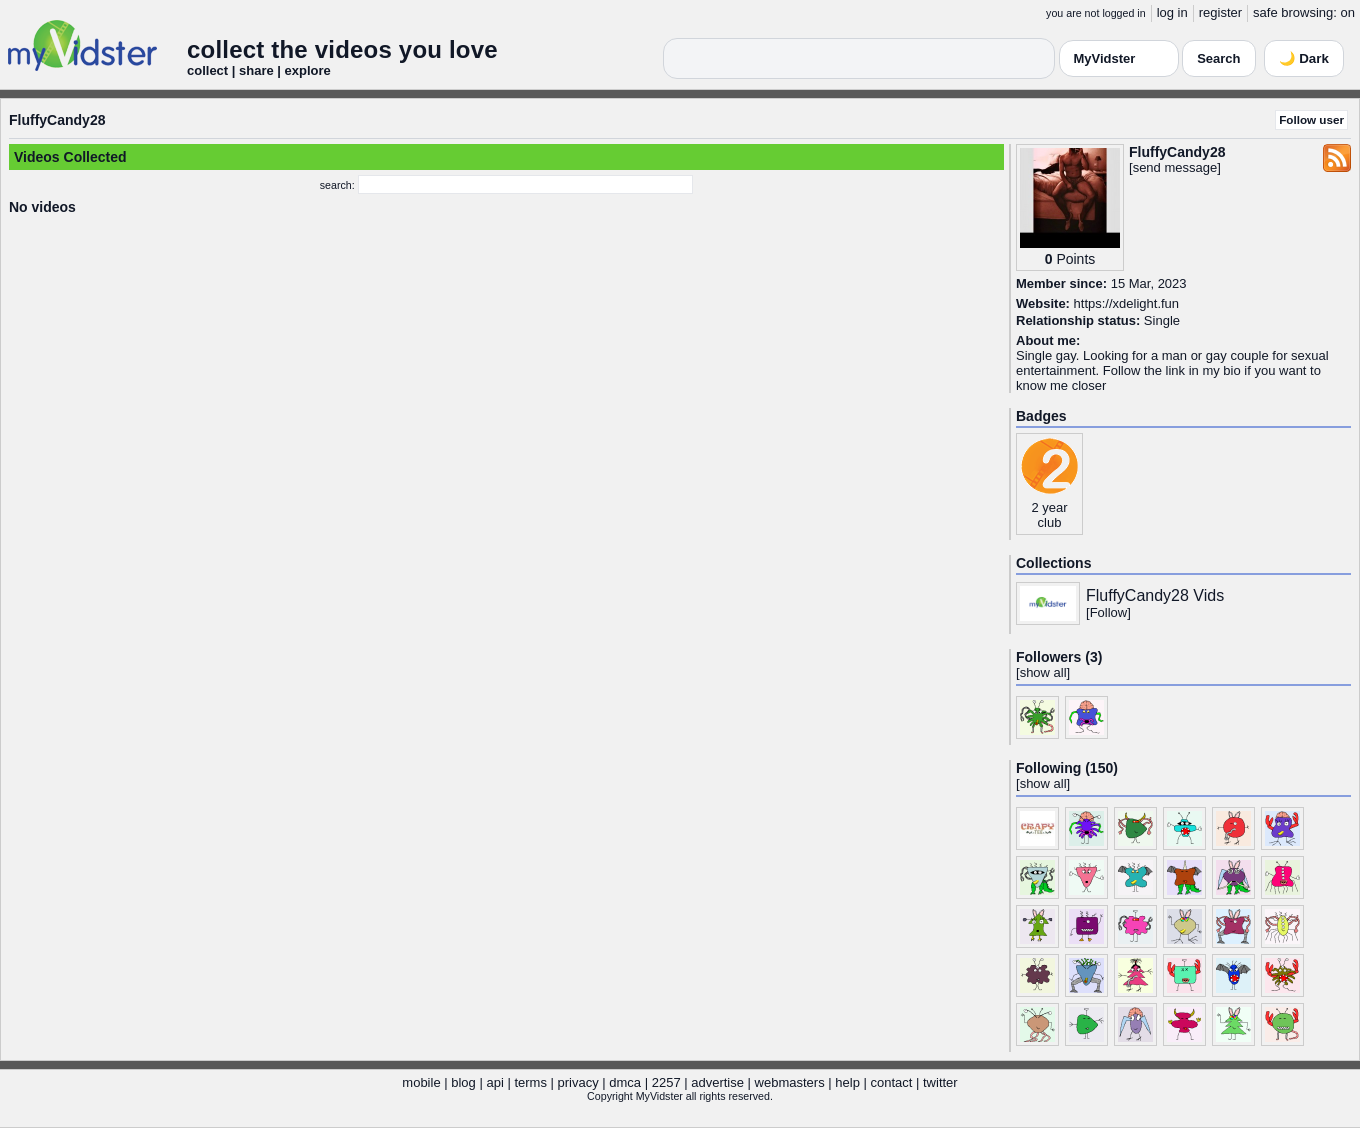  What do you see at coordinates (1311, 119) in the screenshot?
I see `Follow user` at bounding box center [1311, 119].